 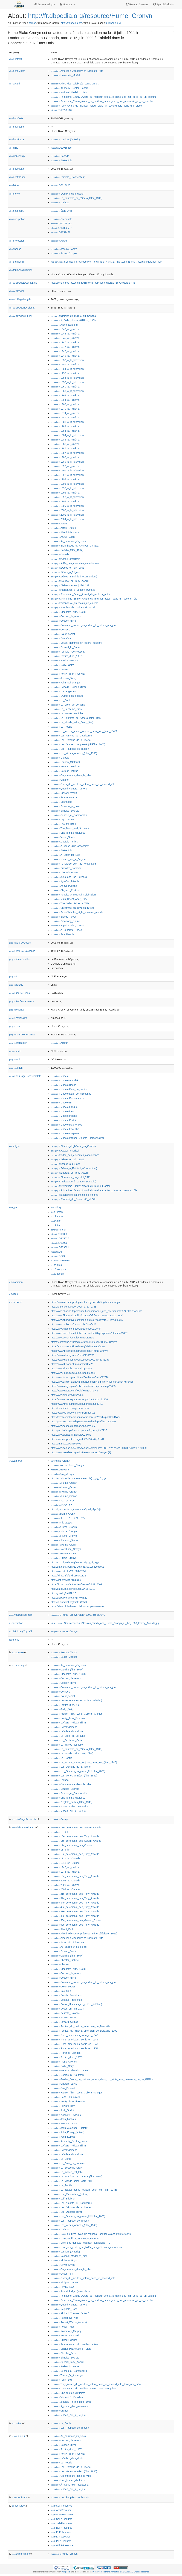 I want to click on :Comment_claquer_un_million_de_dollars_par_jour, so click(x=84, y=625).